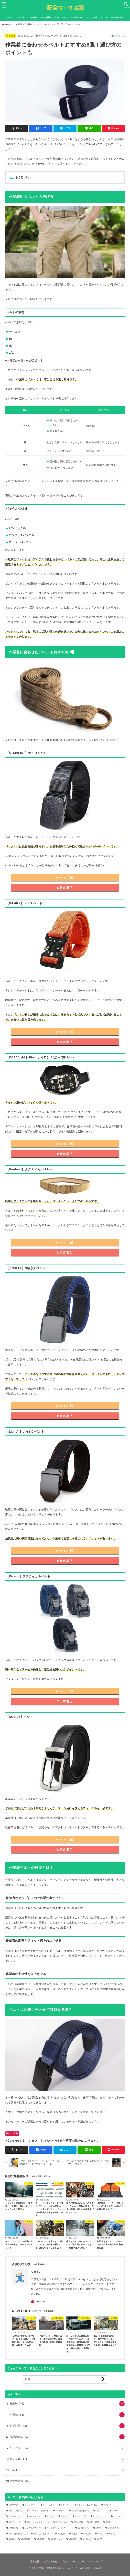 The image size is (130, 2576). Describe the element at coordinates (95, 2561) in the screenshot. I see `サイトマップ` at that location.